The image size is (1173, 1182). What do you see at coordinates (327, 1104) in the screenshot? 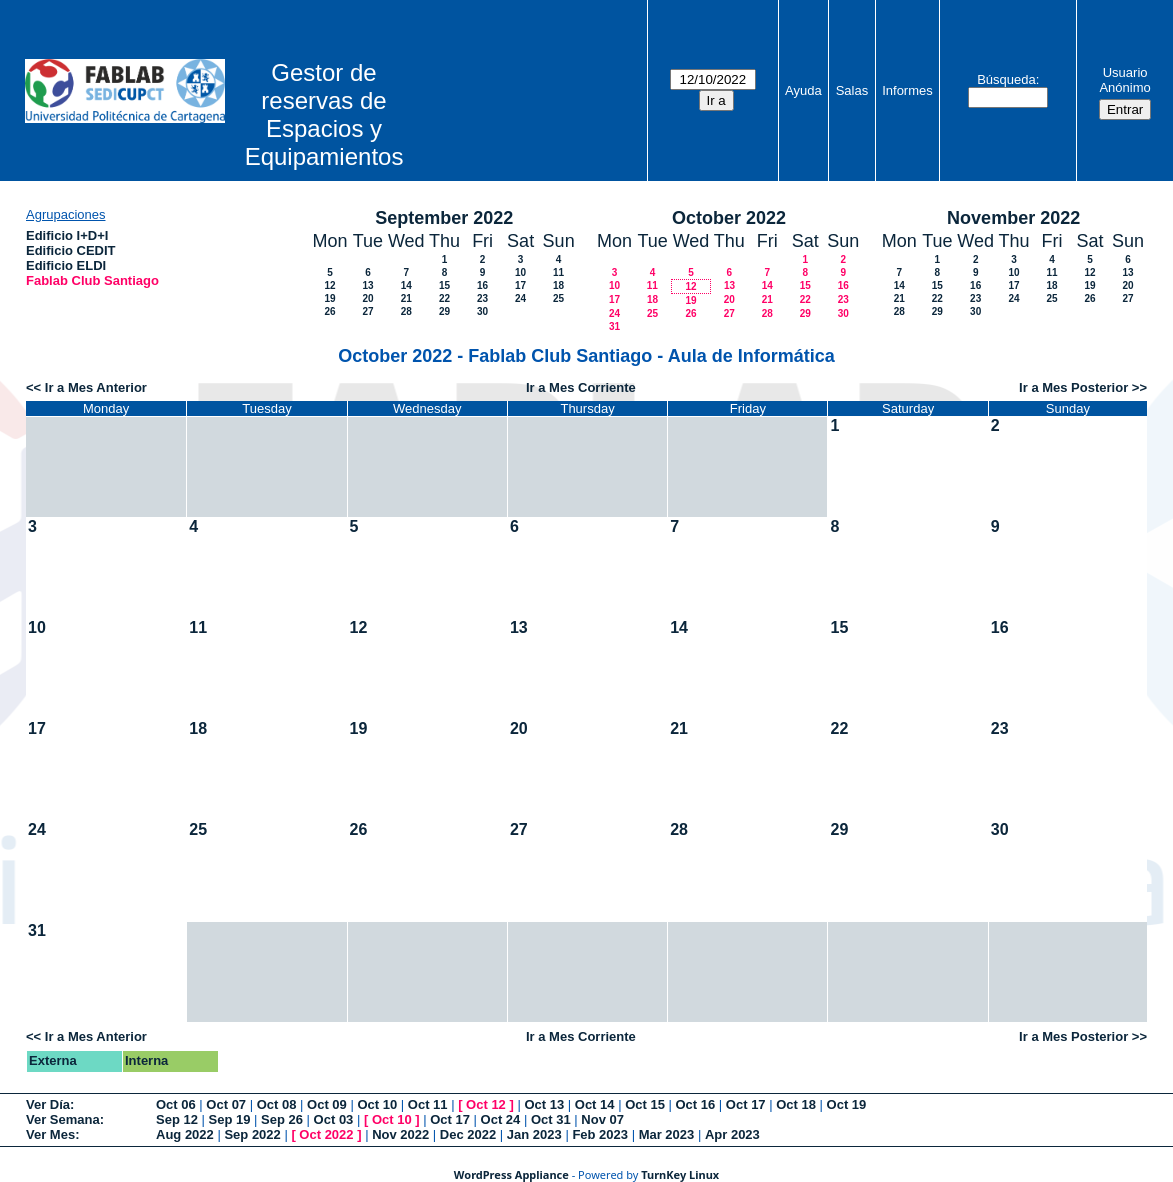
I see `Oct 09` at bounding box center [327, 1104].